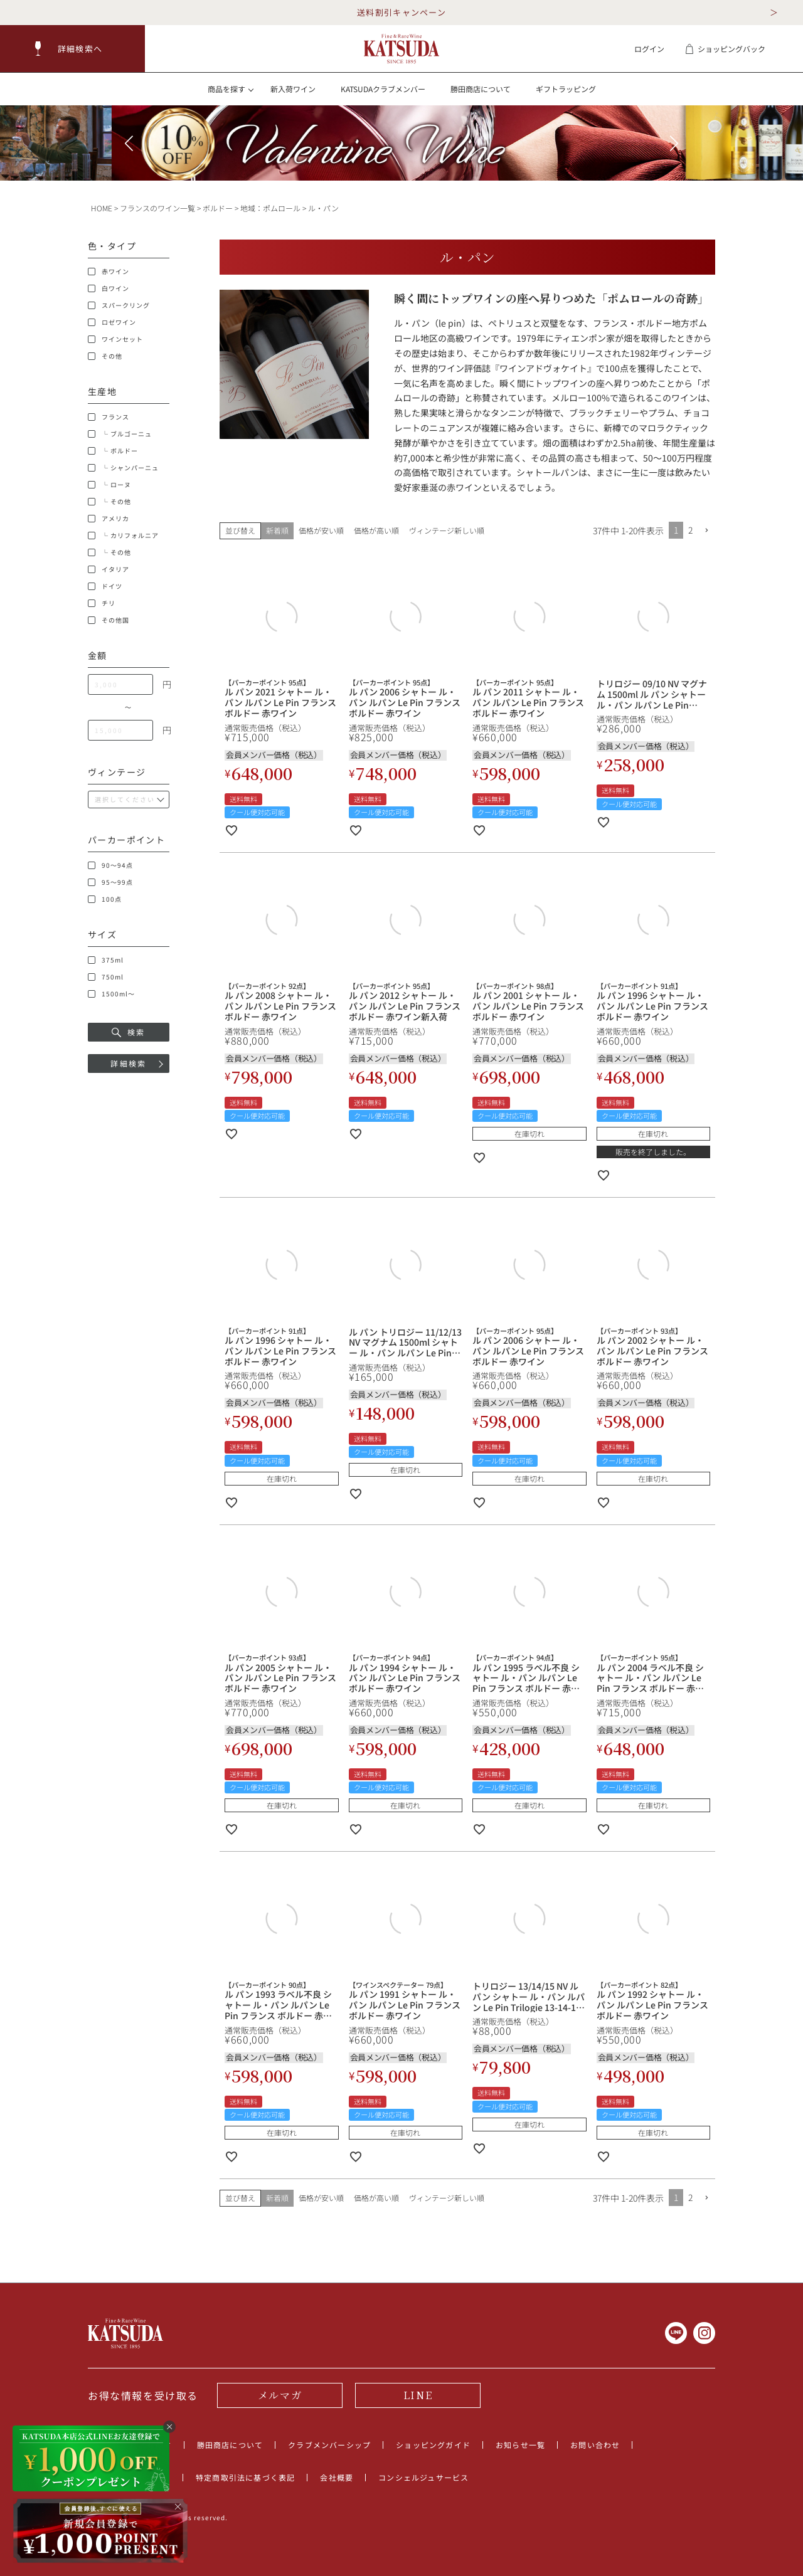  Describe the element at coordinates (108, 271) in the screenshot. I see `赤ワイン` at that location.